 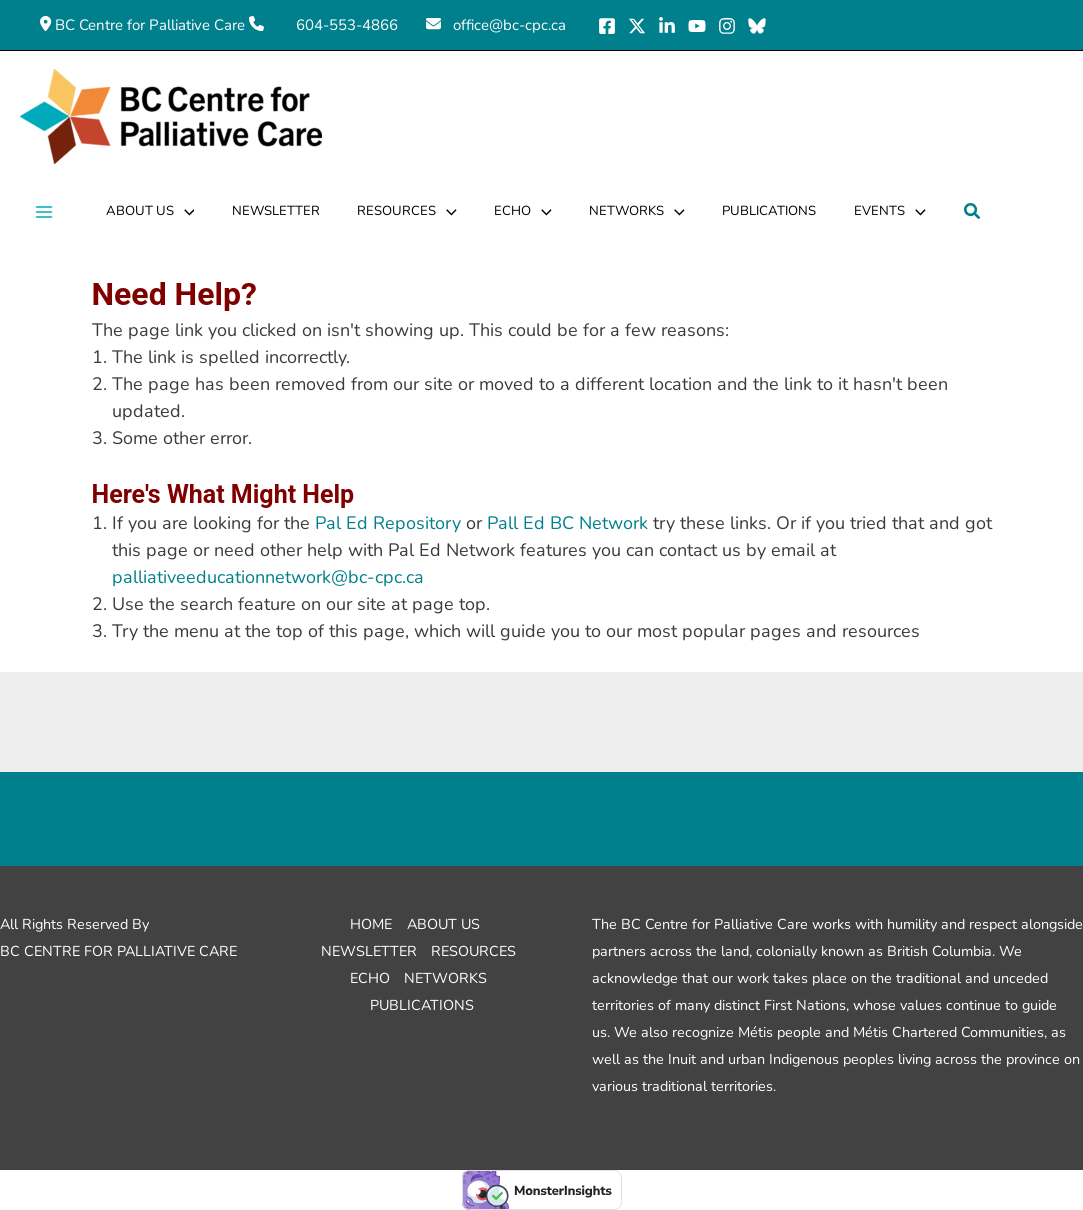 What do you see at coordinates (183, 212) in the screenshot?
I see `[application]` at bounding box center [183, 212].